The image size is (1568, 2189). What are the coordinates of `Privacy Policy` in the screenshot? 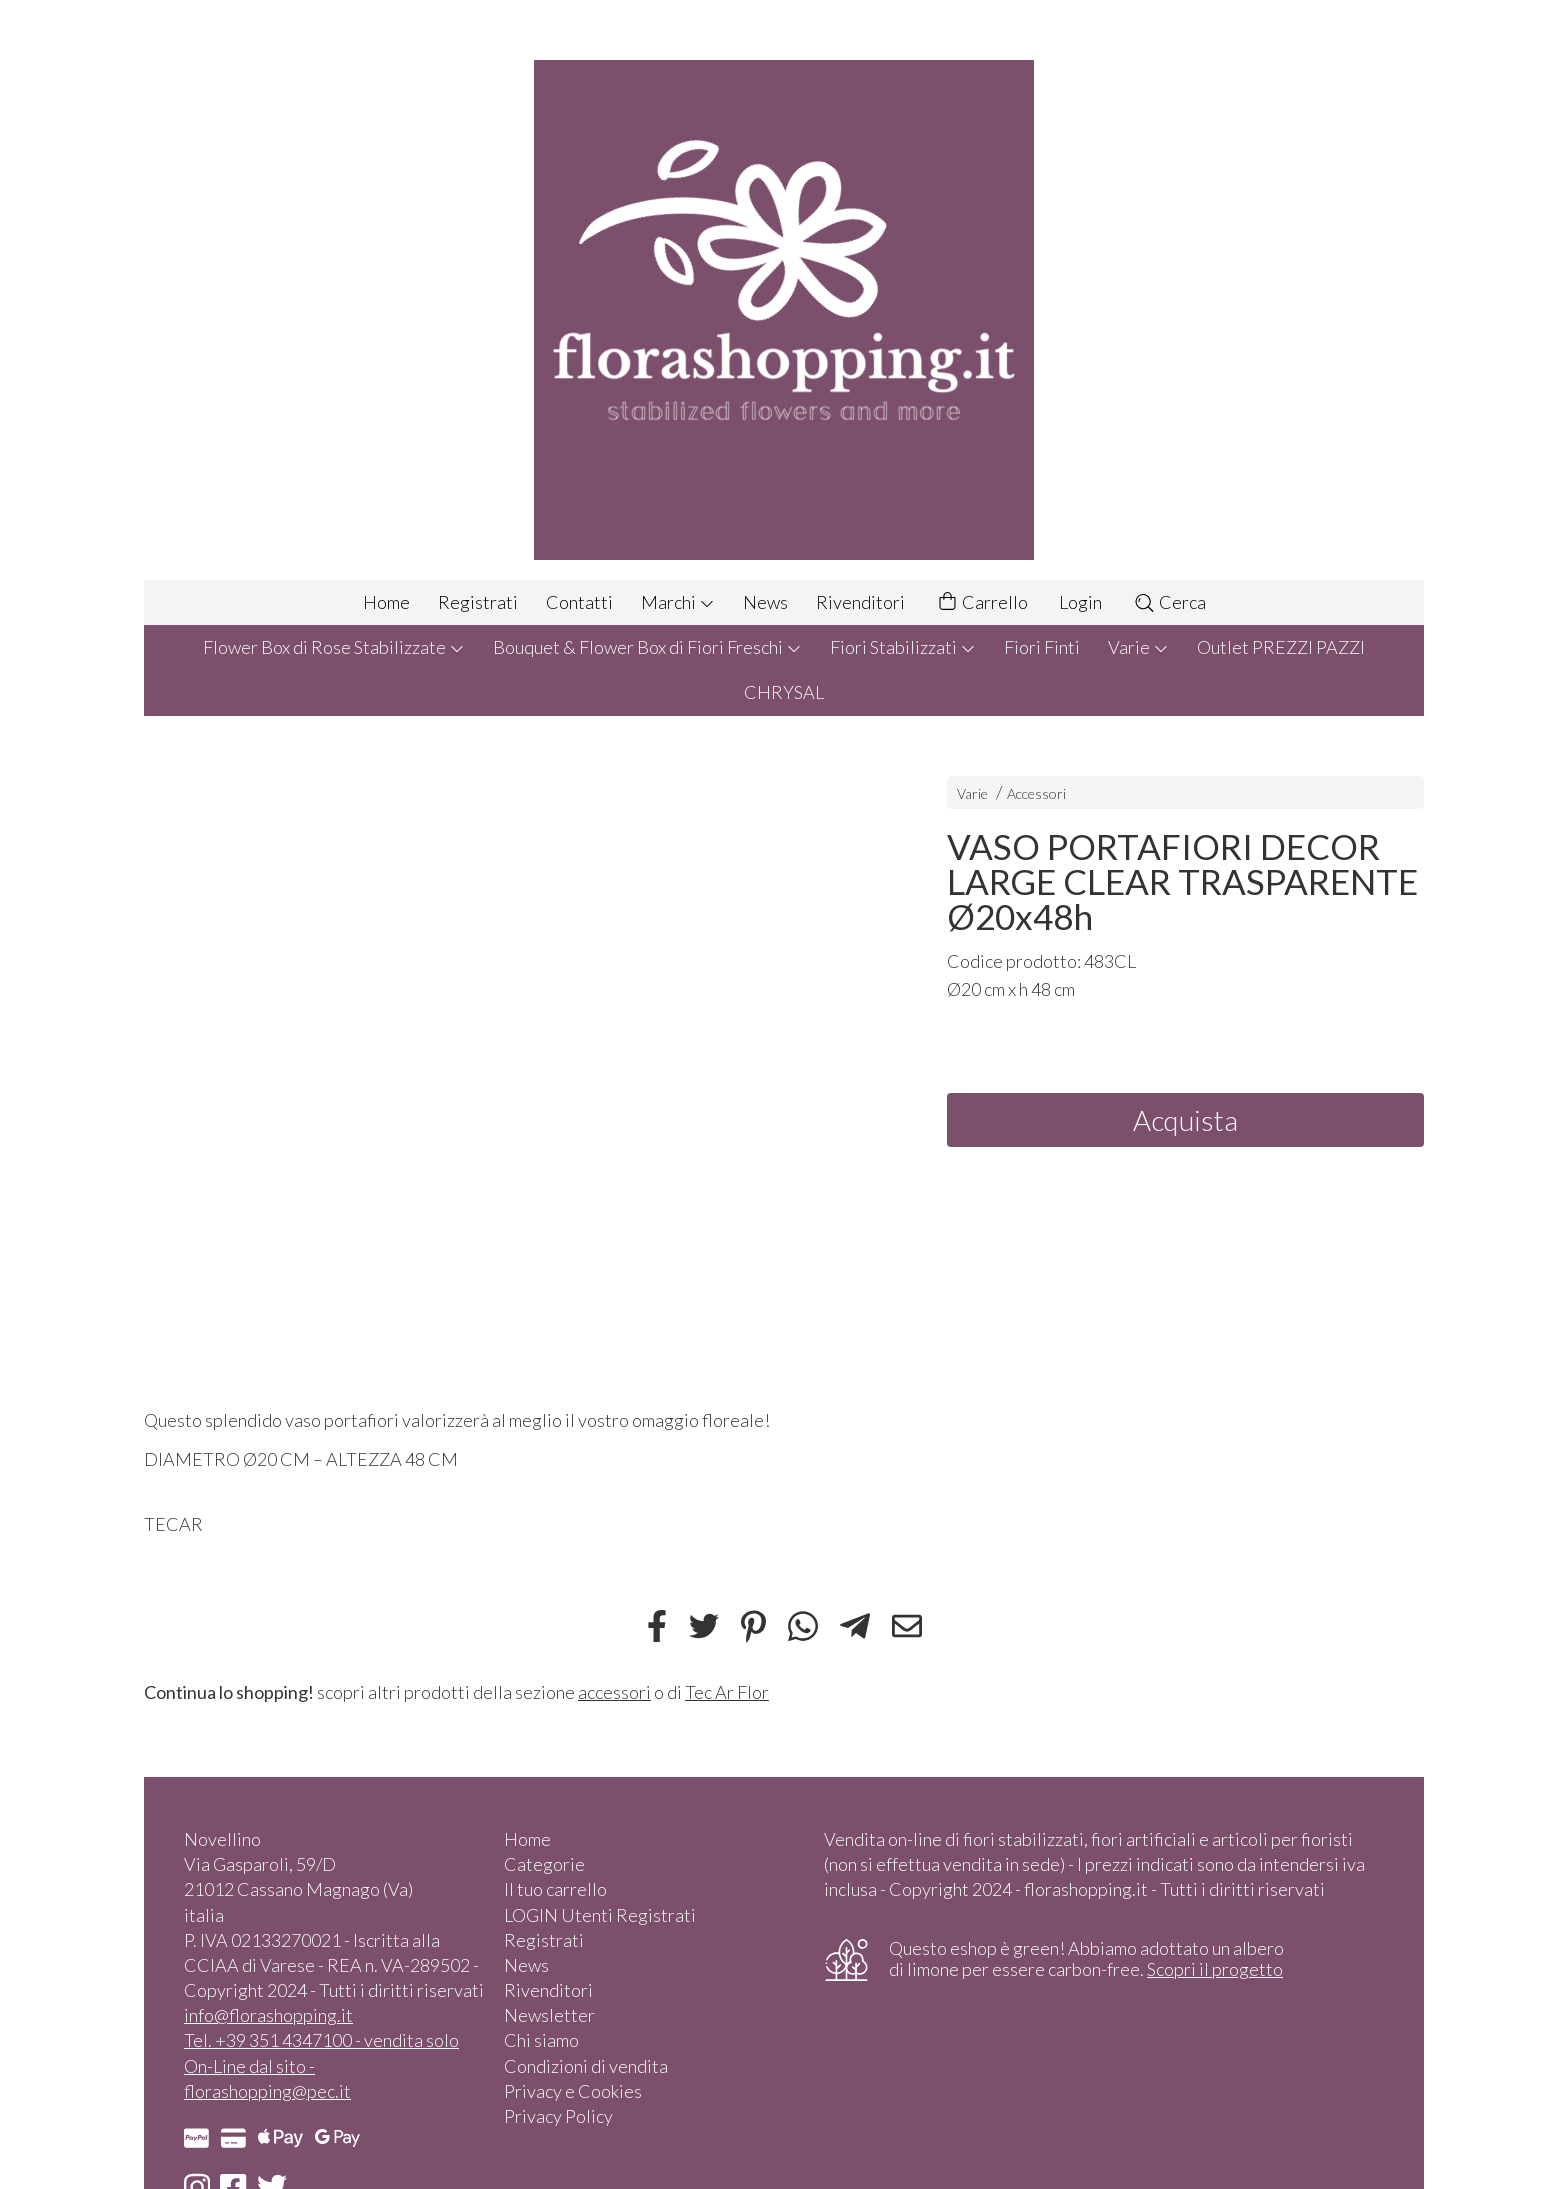 It's located at (558, 2116).